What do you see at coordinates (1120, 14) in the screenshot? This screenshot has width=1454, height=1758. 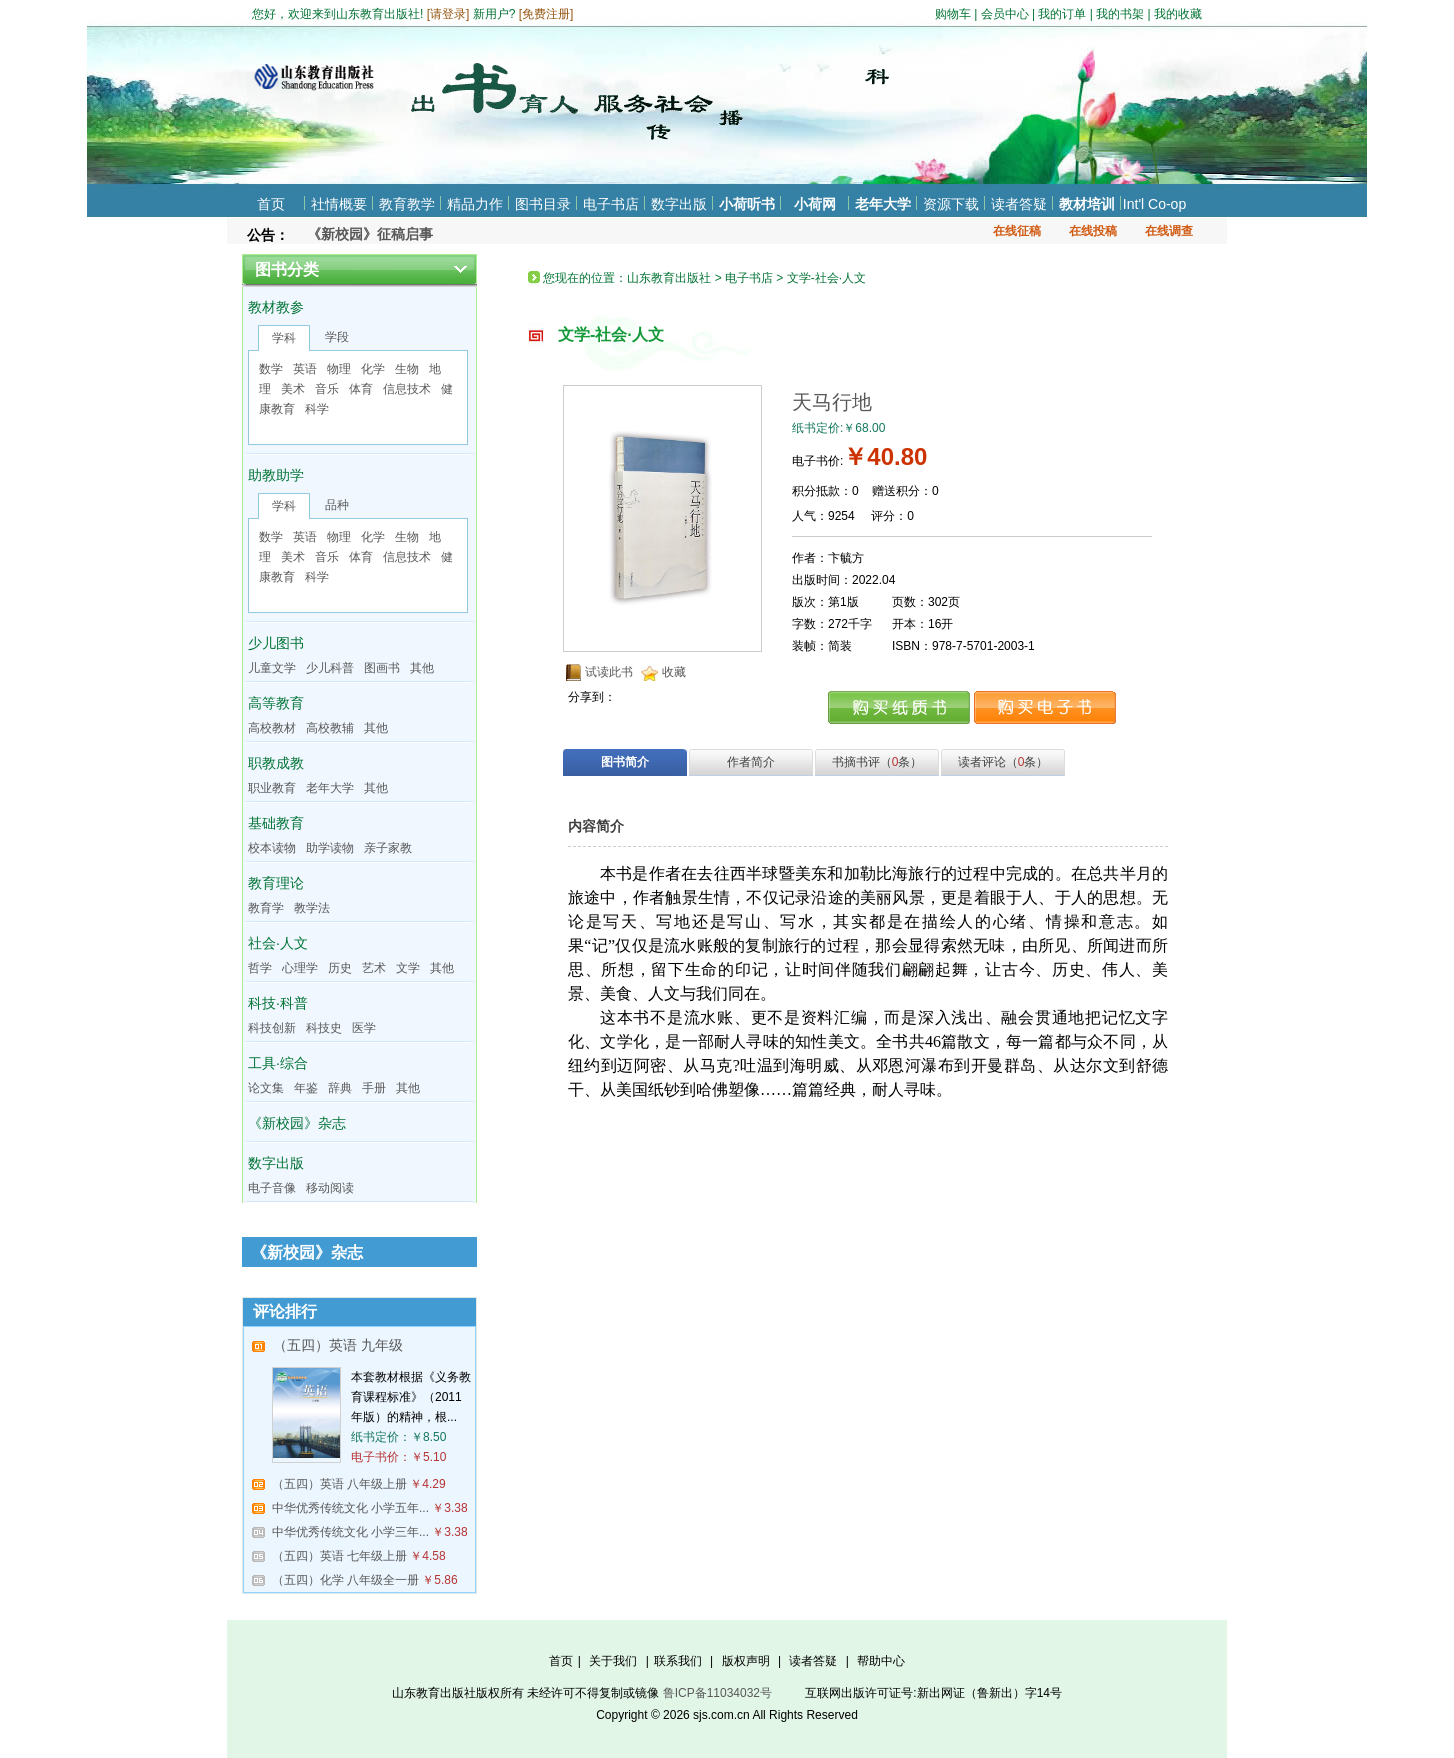 I see `我的书架` at bounding box center [1120, 14].